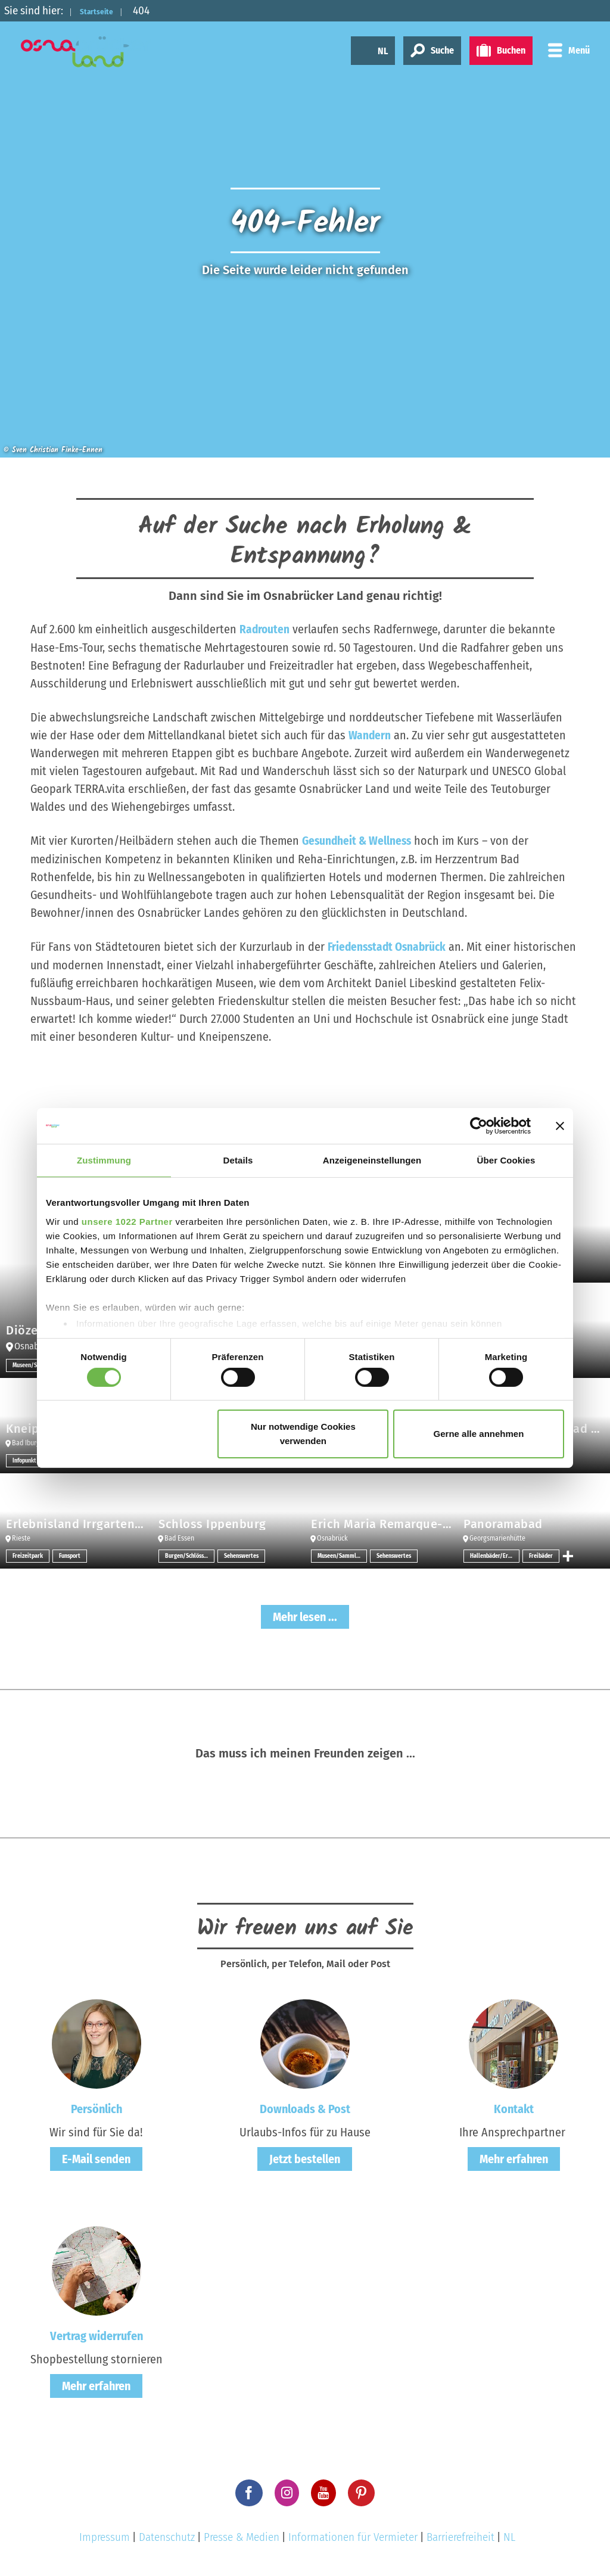 The image size is (610, 2576). I want to click on Mehr lesen ..., so click(305, 1615).